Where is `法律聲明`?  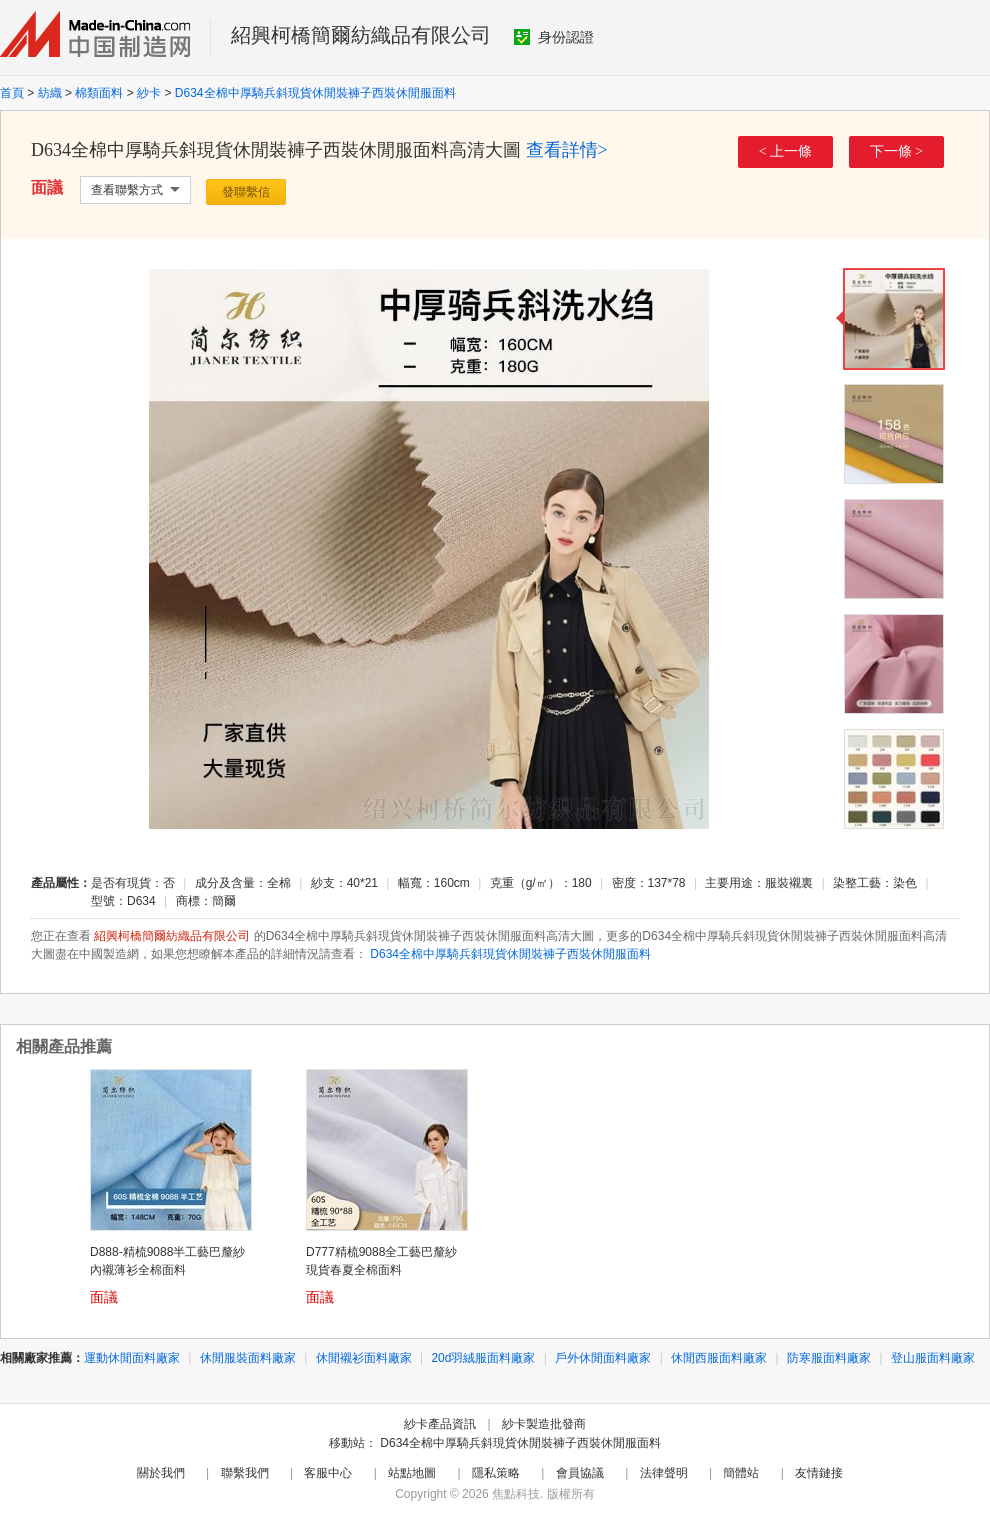 法律聲明 is located at coordinates (664, 1473).